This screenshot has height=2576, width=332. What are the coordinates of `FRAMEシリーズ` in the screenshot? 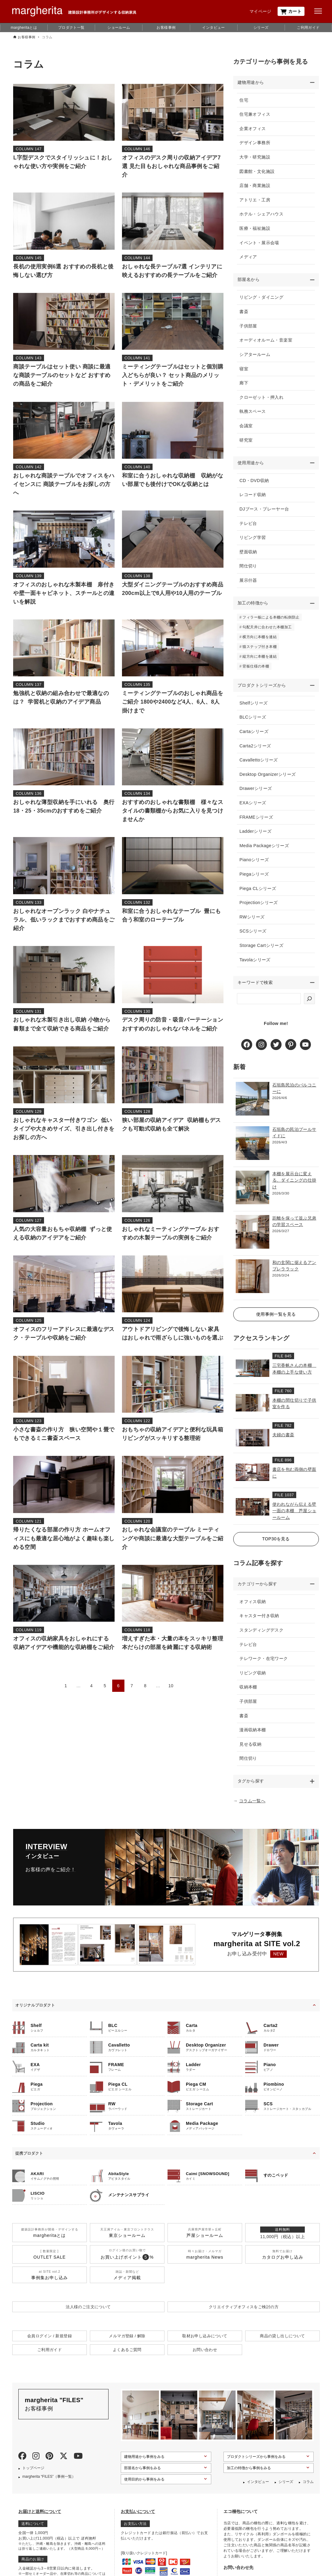 It's located at (257, 821).